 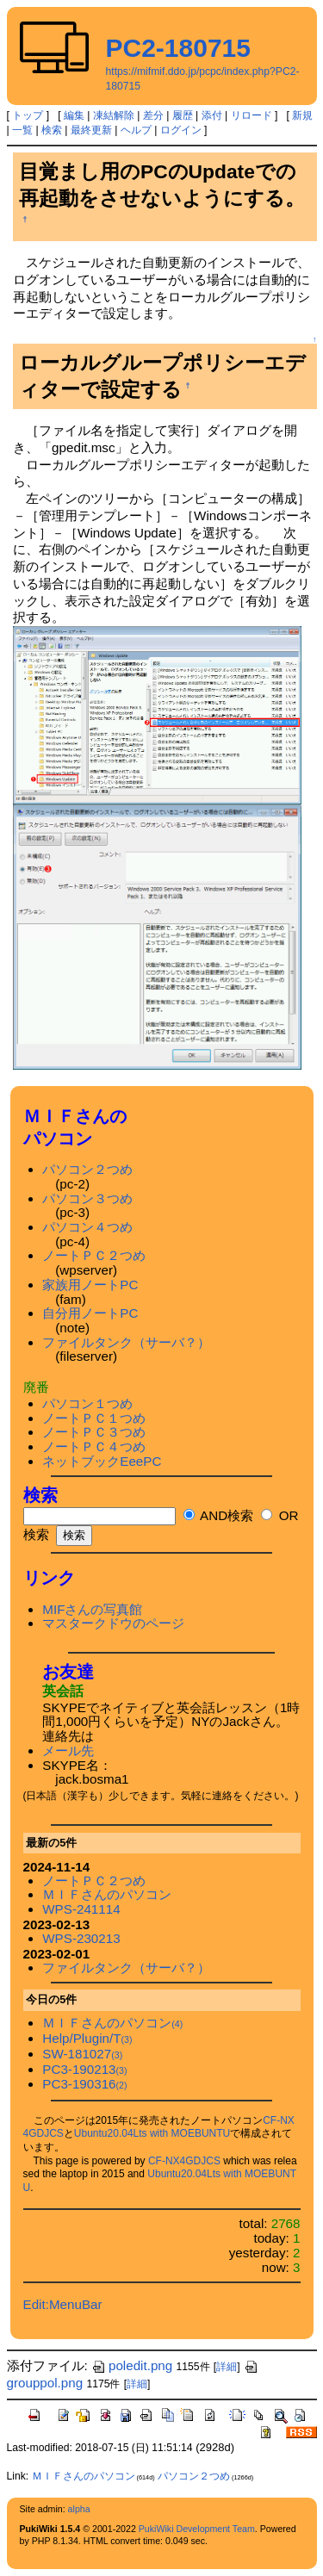 What do you see at coordinates (51, 130) in the screenshot?
I see `検索` at bounding box center [51, 130].